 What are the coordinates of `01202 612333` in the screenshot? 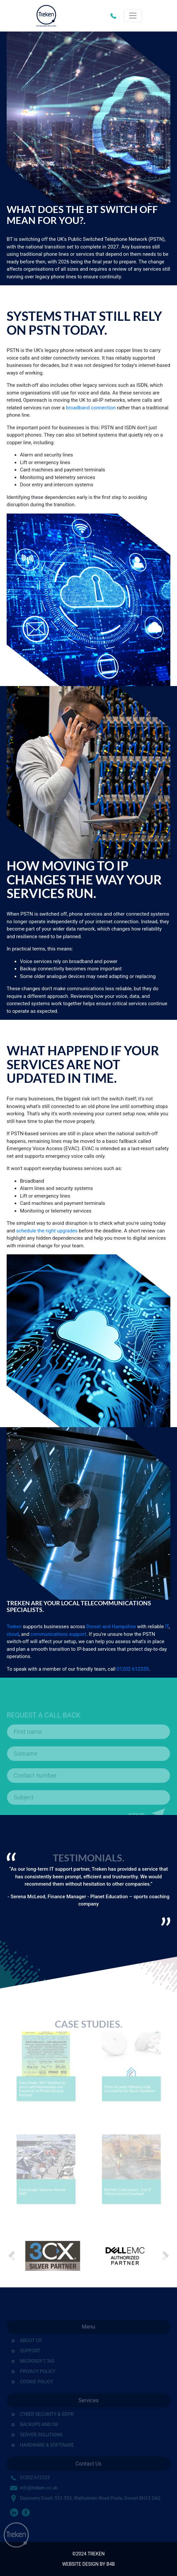 It's located at (115, 16).